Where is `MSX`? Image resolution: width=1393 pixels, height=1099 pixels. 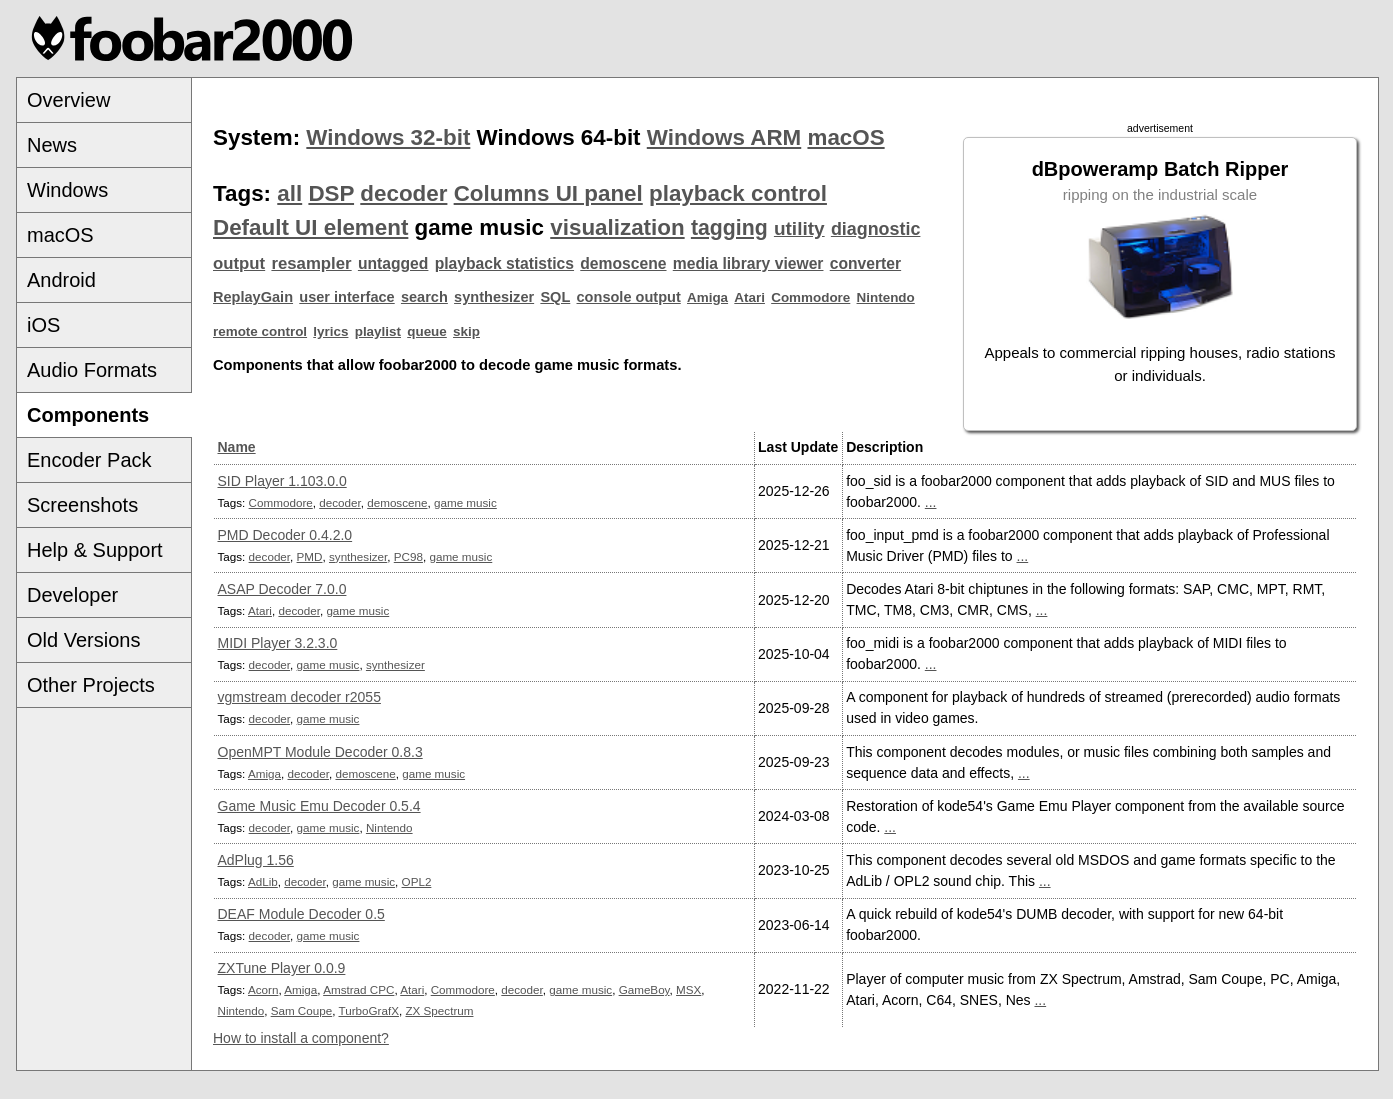
MSX is located at coordinates (688, 989).